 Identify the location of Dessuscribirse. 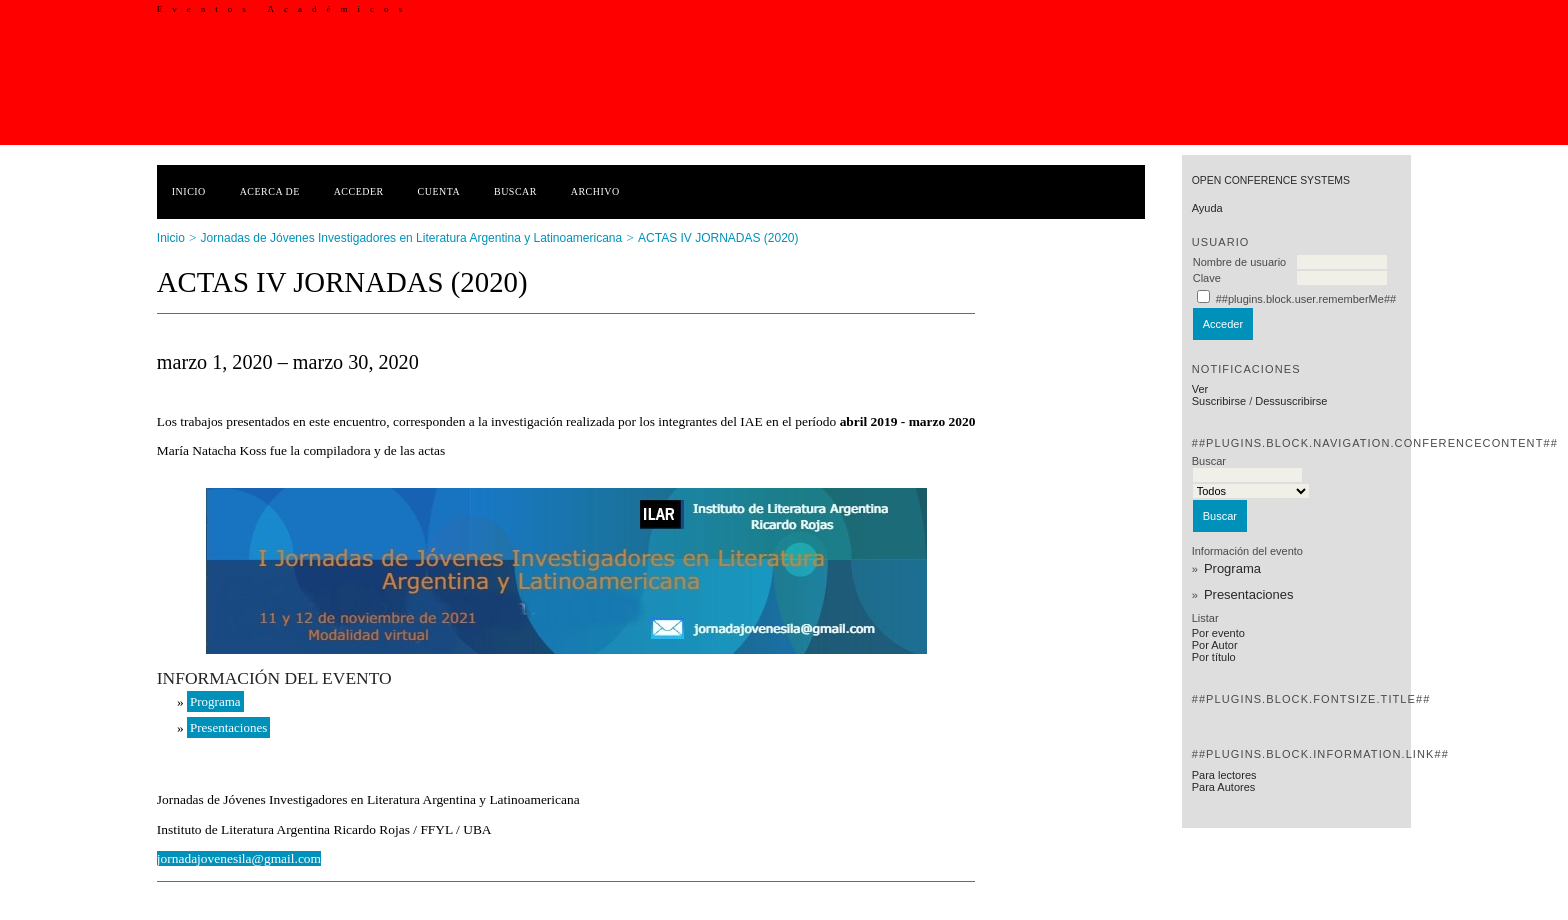
(1291, 401).